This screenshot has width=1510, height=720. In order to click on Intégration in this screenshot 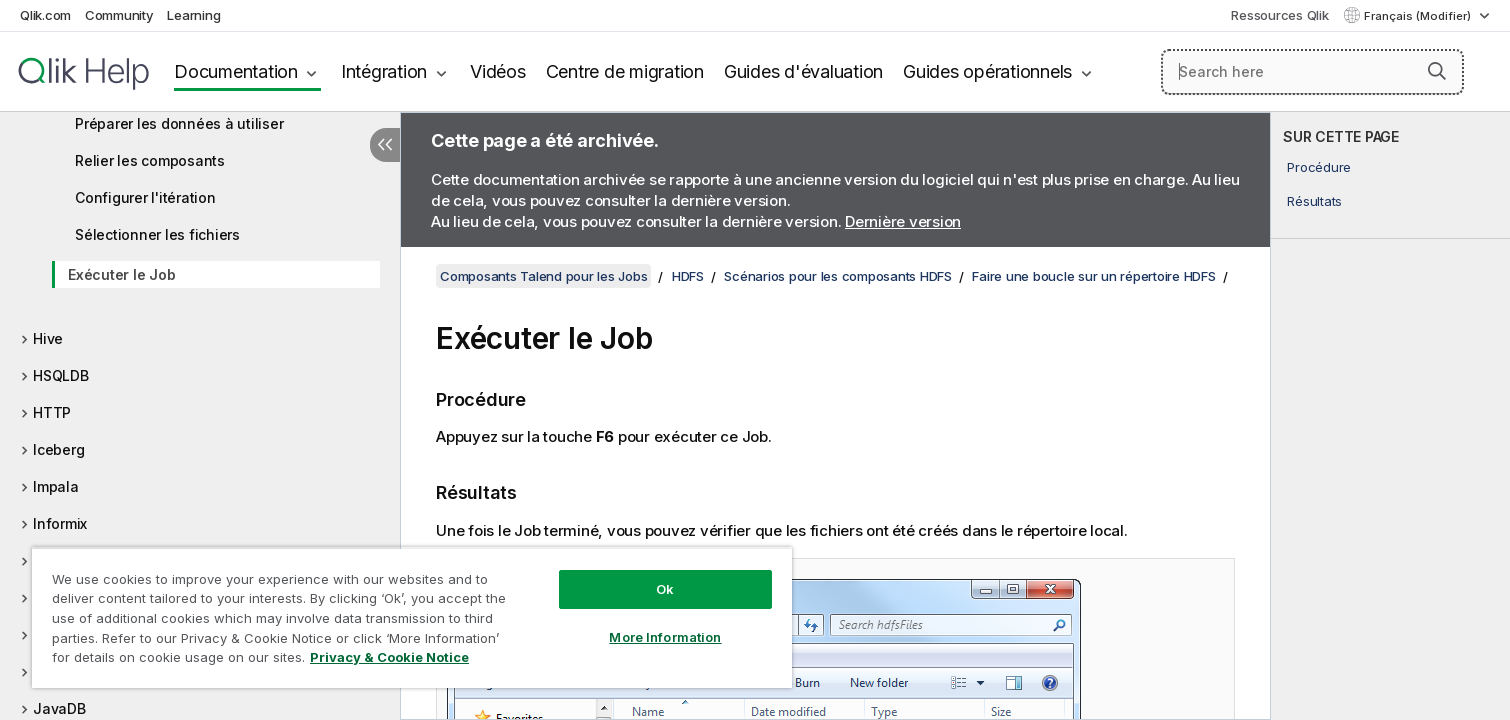, I will do `click(384, 71)`.